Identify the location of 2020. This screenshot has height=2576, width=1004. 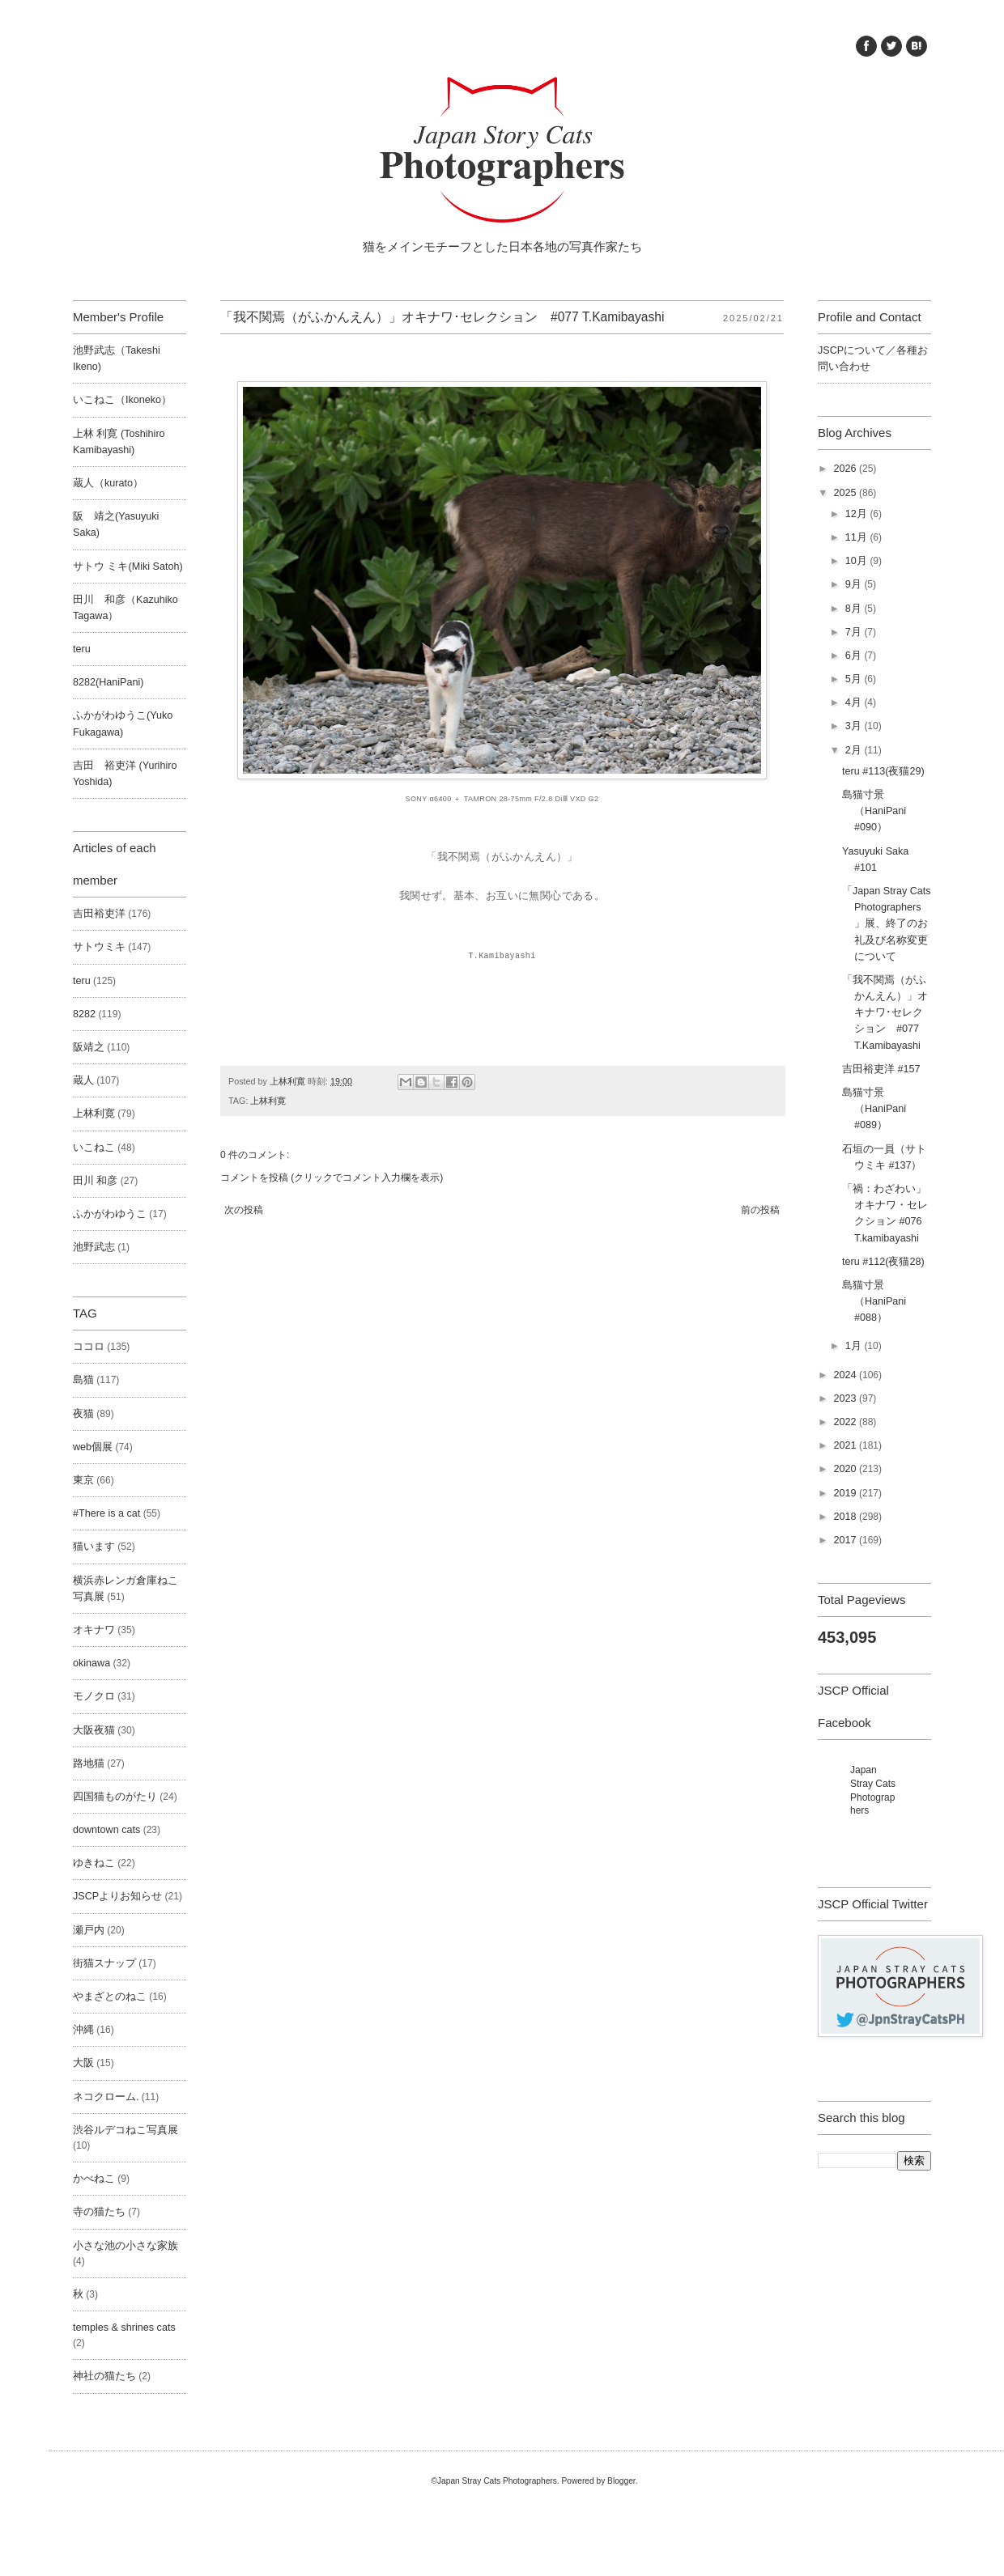
(846, 1469).